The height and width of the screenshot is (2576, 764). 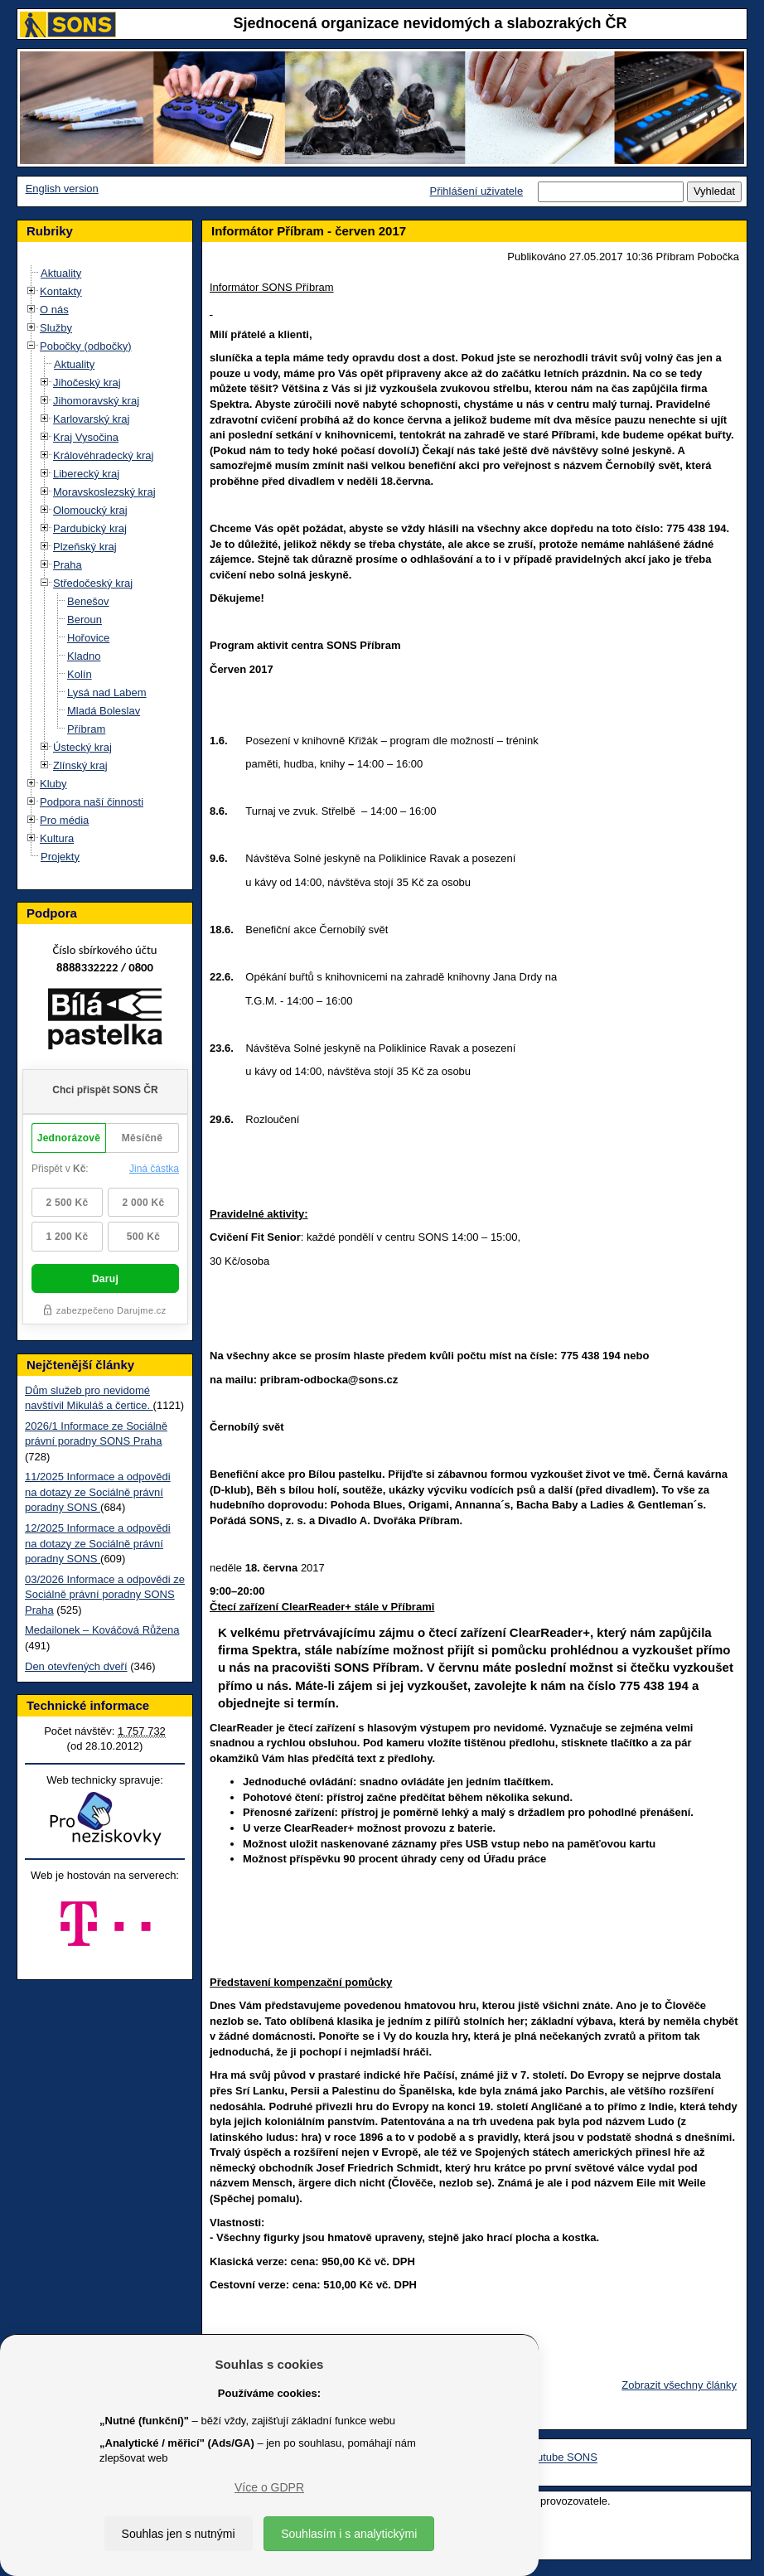 What do you see at coordinates (83, 656) in the screenshot?
I see `Kladno` at bounding box center [83, 656].